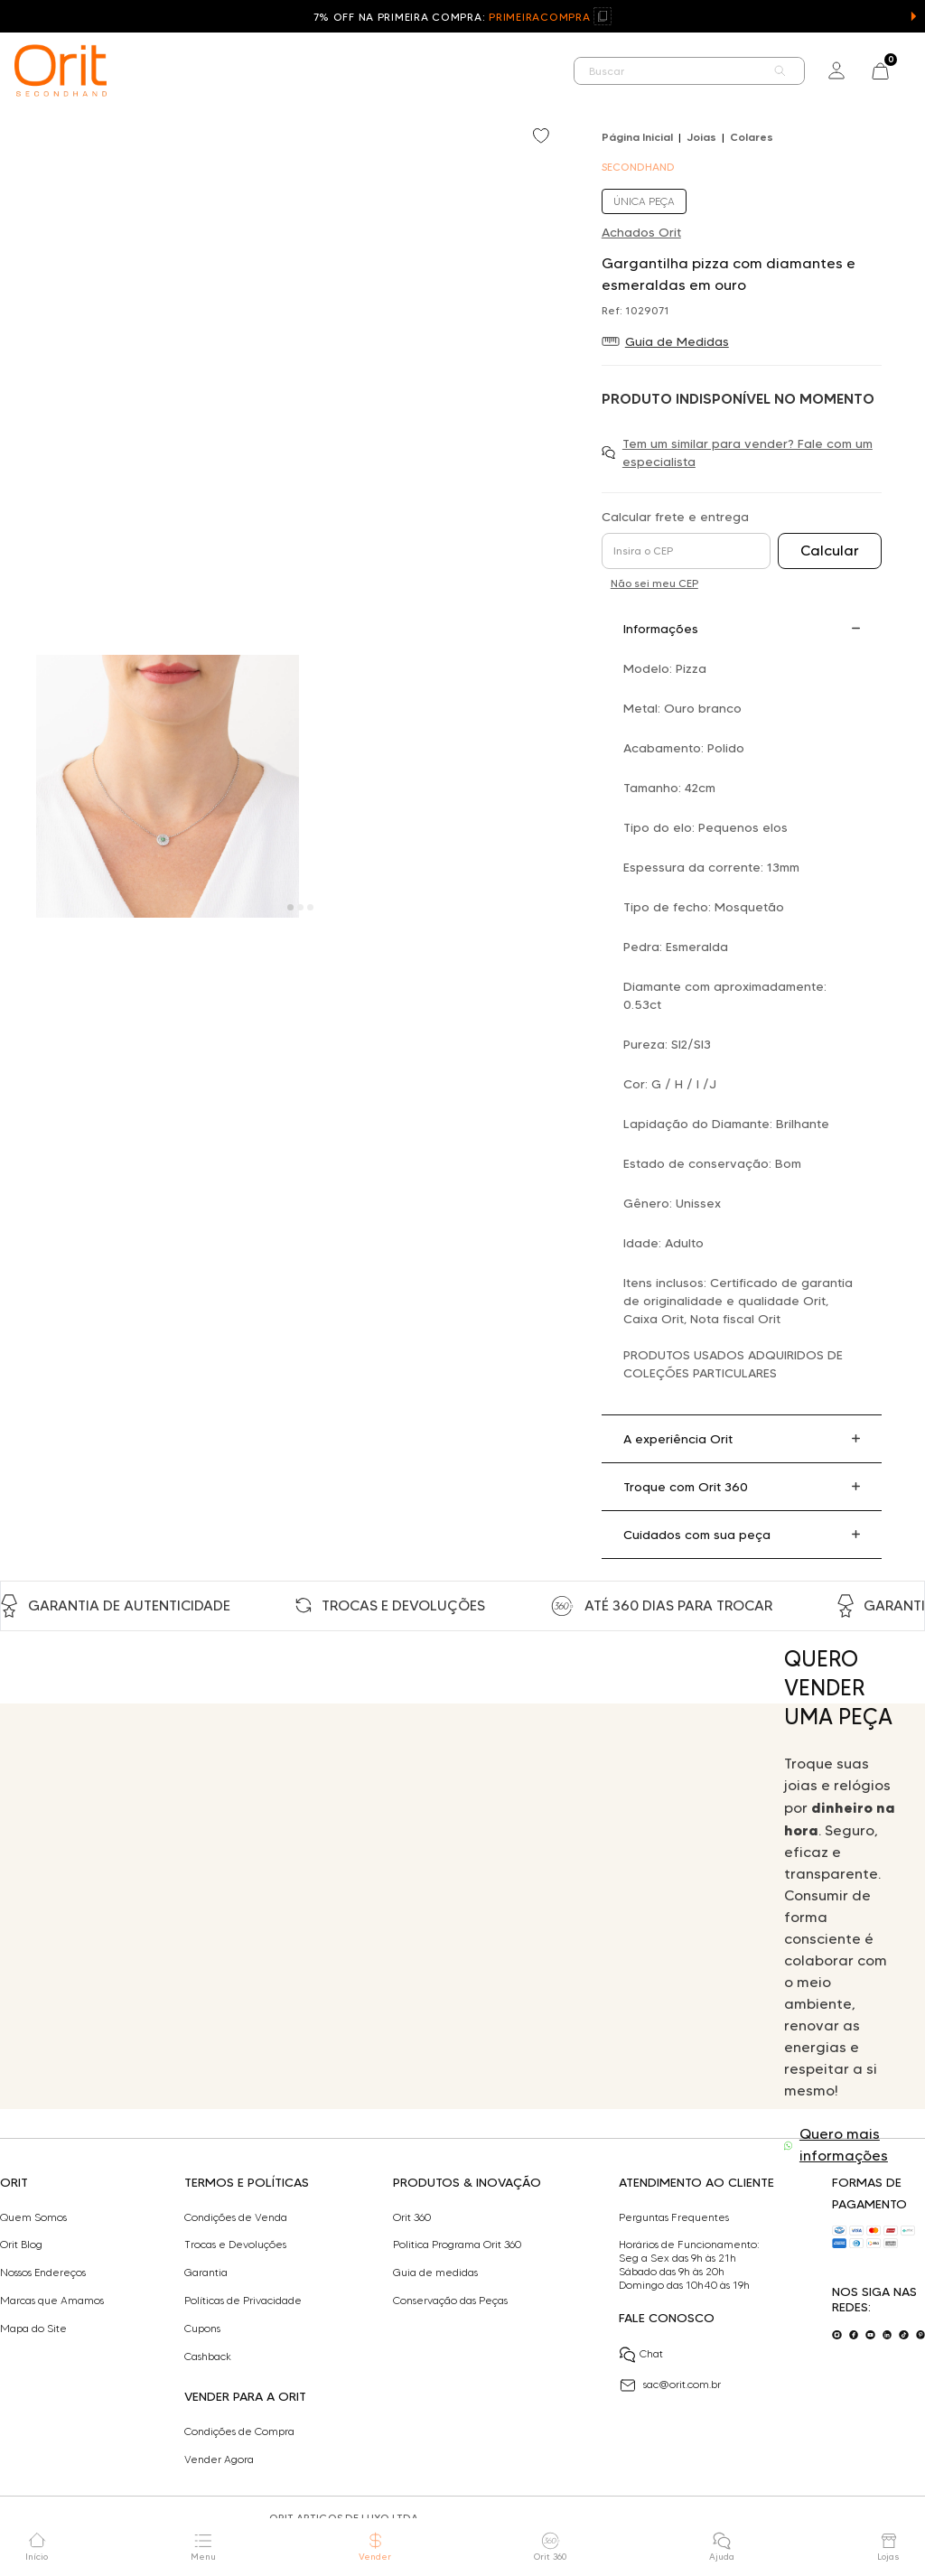  What do you see at coordinates (207, 2356) in the screenshot?
I see `Cashback` at bounding box center [207, 2356].